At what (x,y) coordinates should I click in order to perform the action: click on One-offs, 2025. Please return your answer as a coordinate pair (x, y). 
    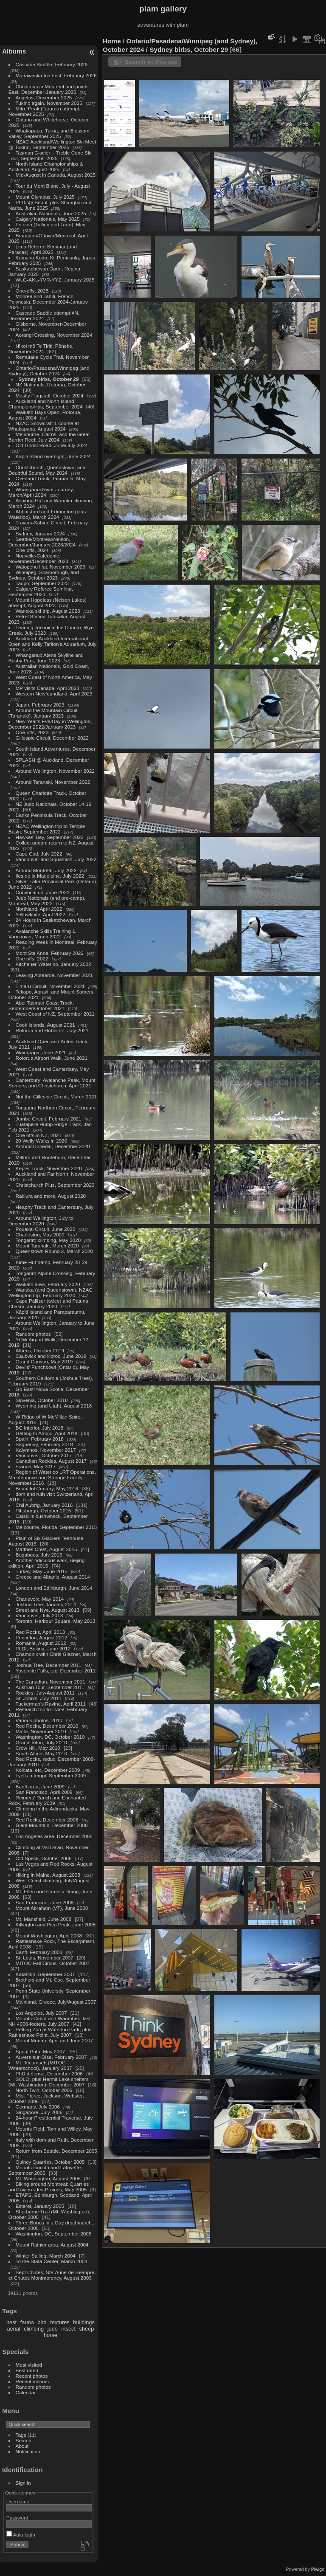
    Looking at the image, I should click on (32, 290).